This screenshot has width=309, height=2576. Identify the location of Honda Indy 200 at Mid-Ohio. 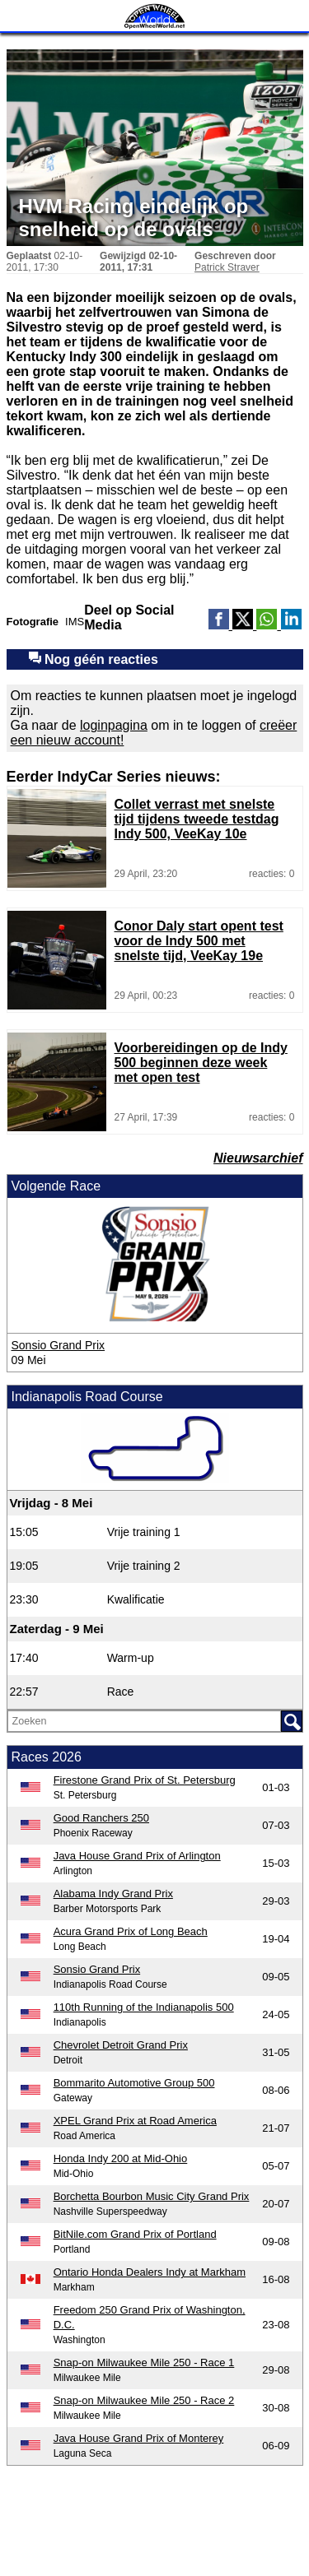
(121, 2158).